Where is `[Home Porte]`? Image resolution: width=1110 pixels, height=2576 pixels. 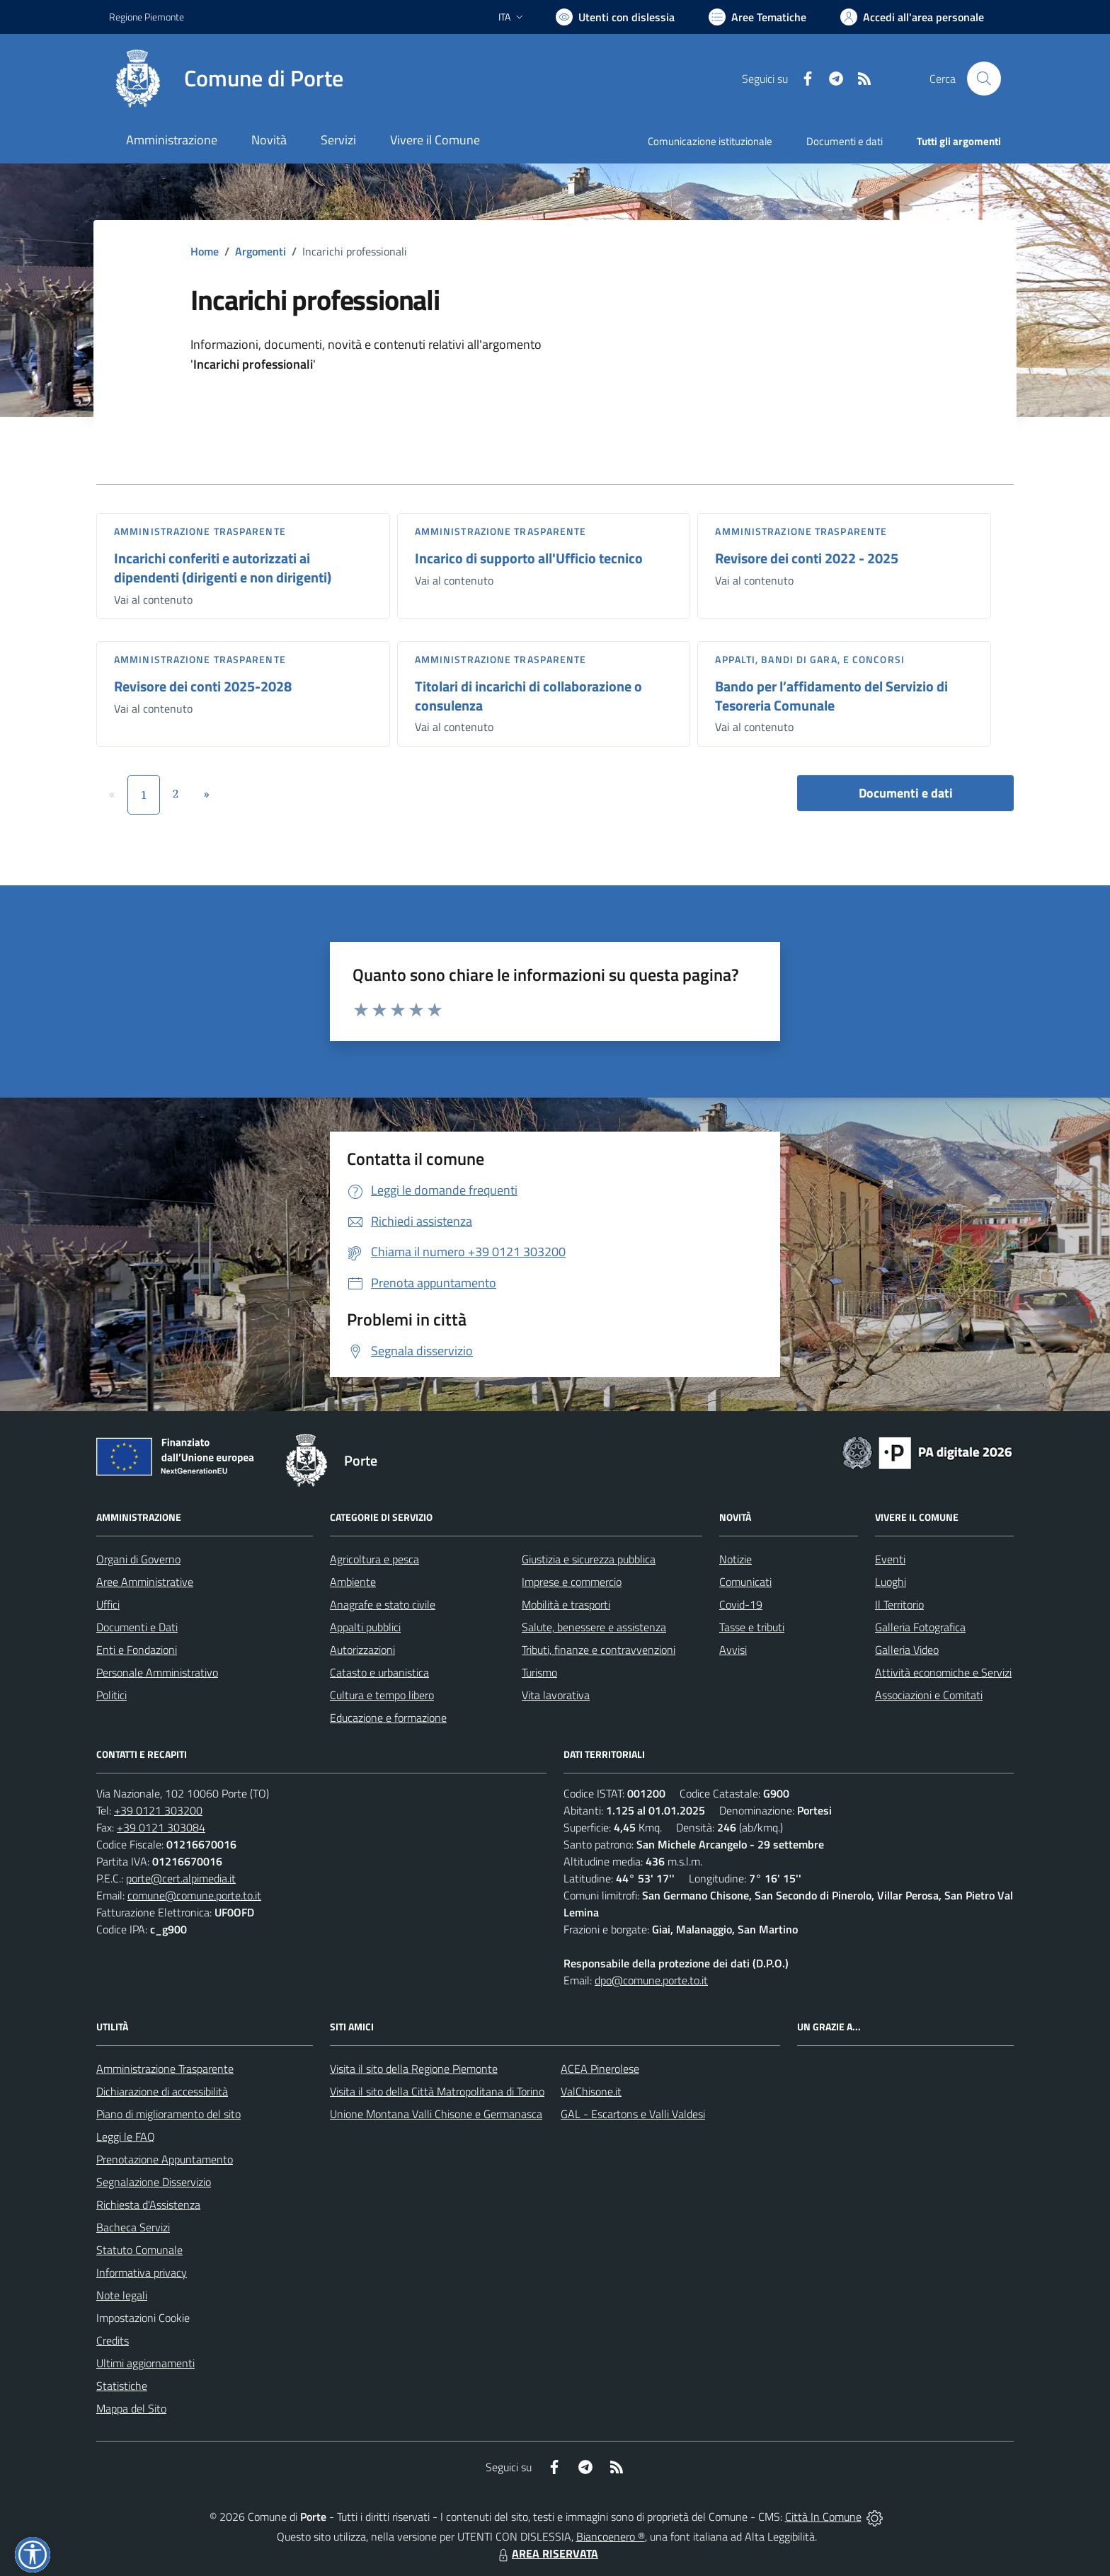
[Home Porte] is located at coordinates (226, 79).